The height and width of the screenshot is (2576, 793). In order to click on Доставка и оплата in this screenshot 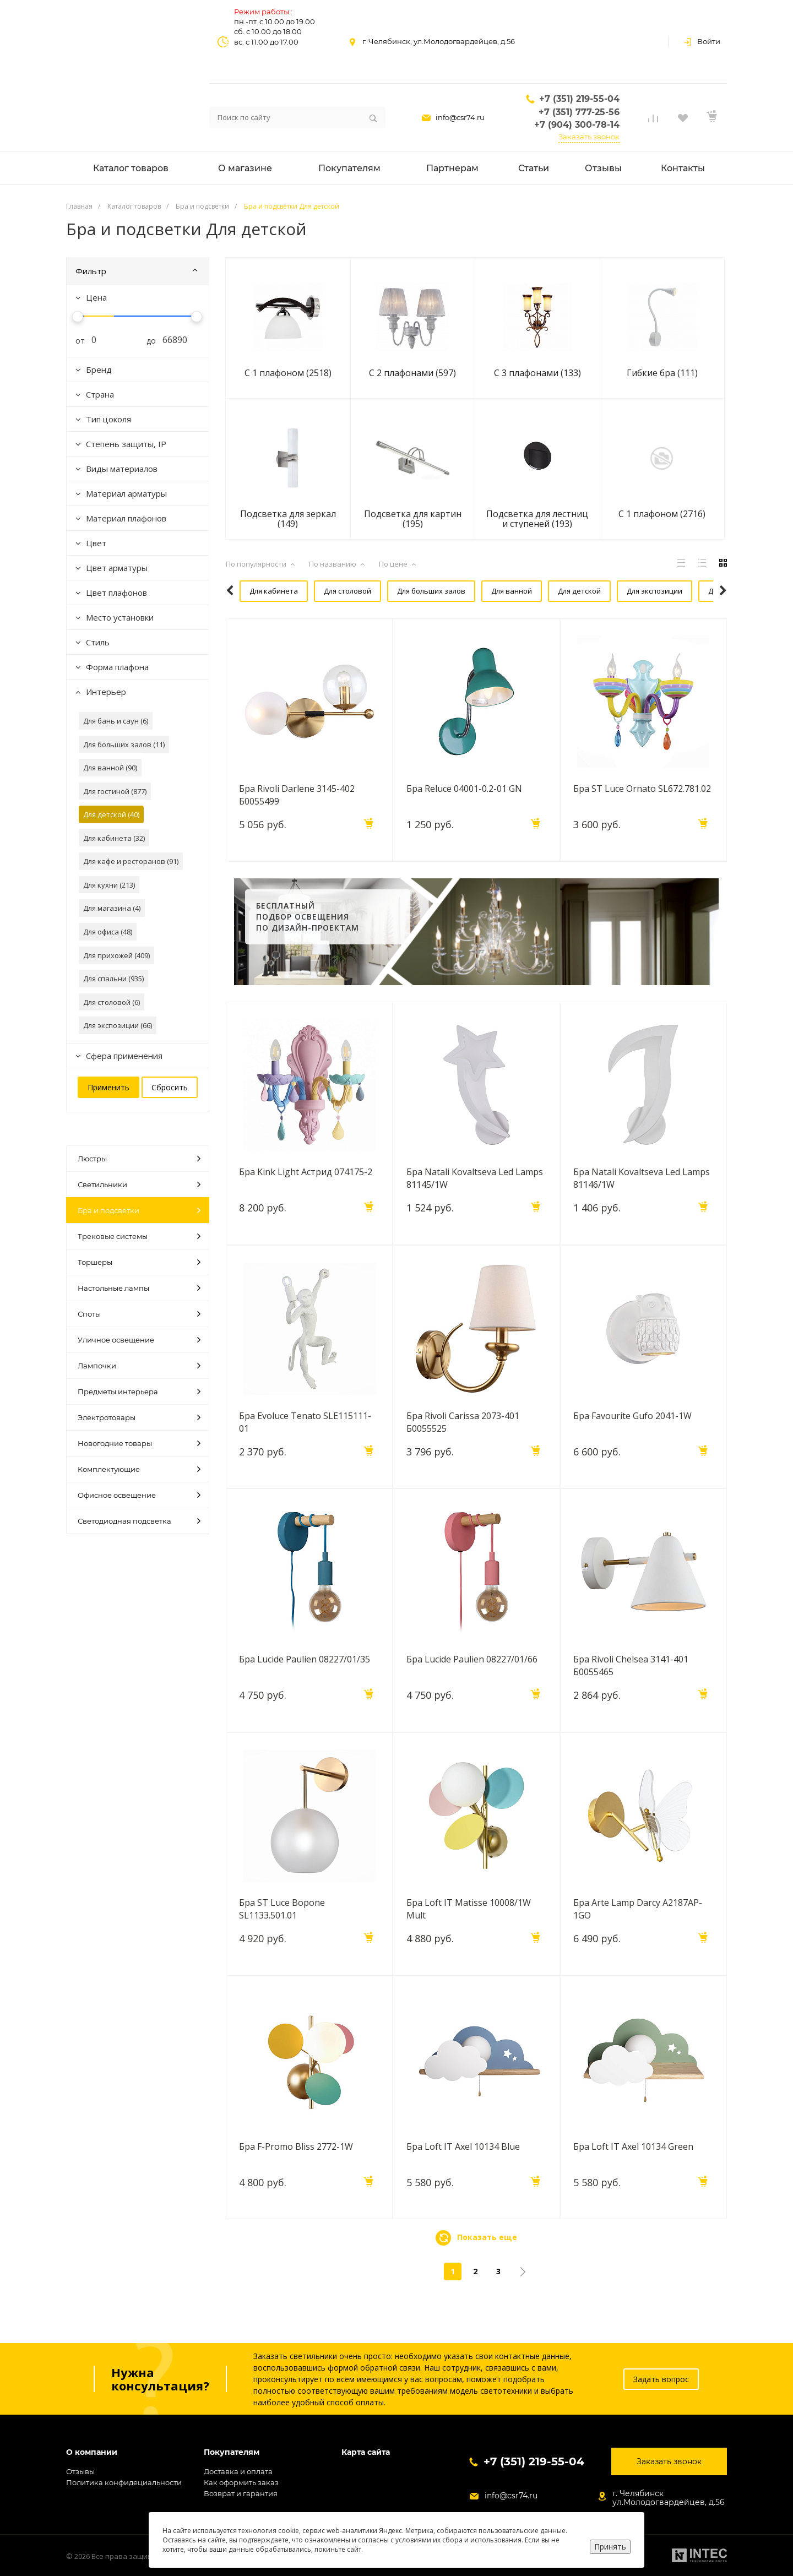, I will do `click(238, 2471)`.